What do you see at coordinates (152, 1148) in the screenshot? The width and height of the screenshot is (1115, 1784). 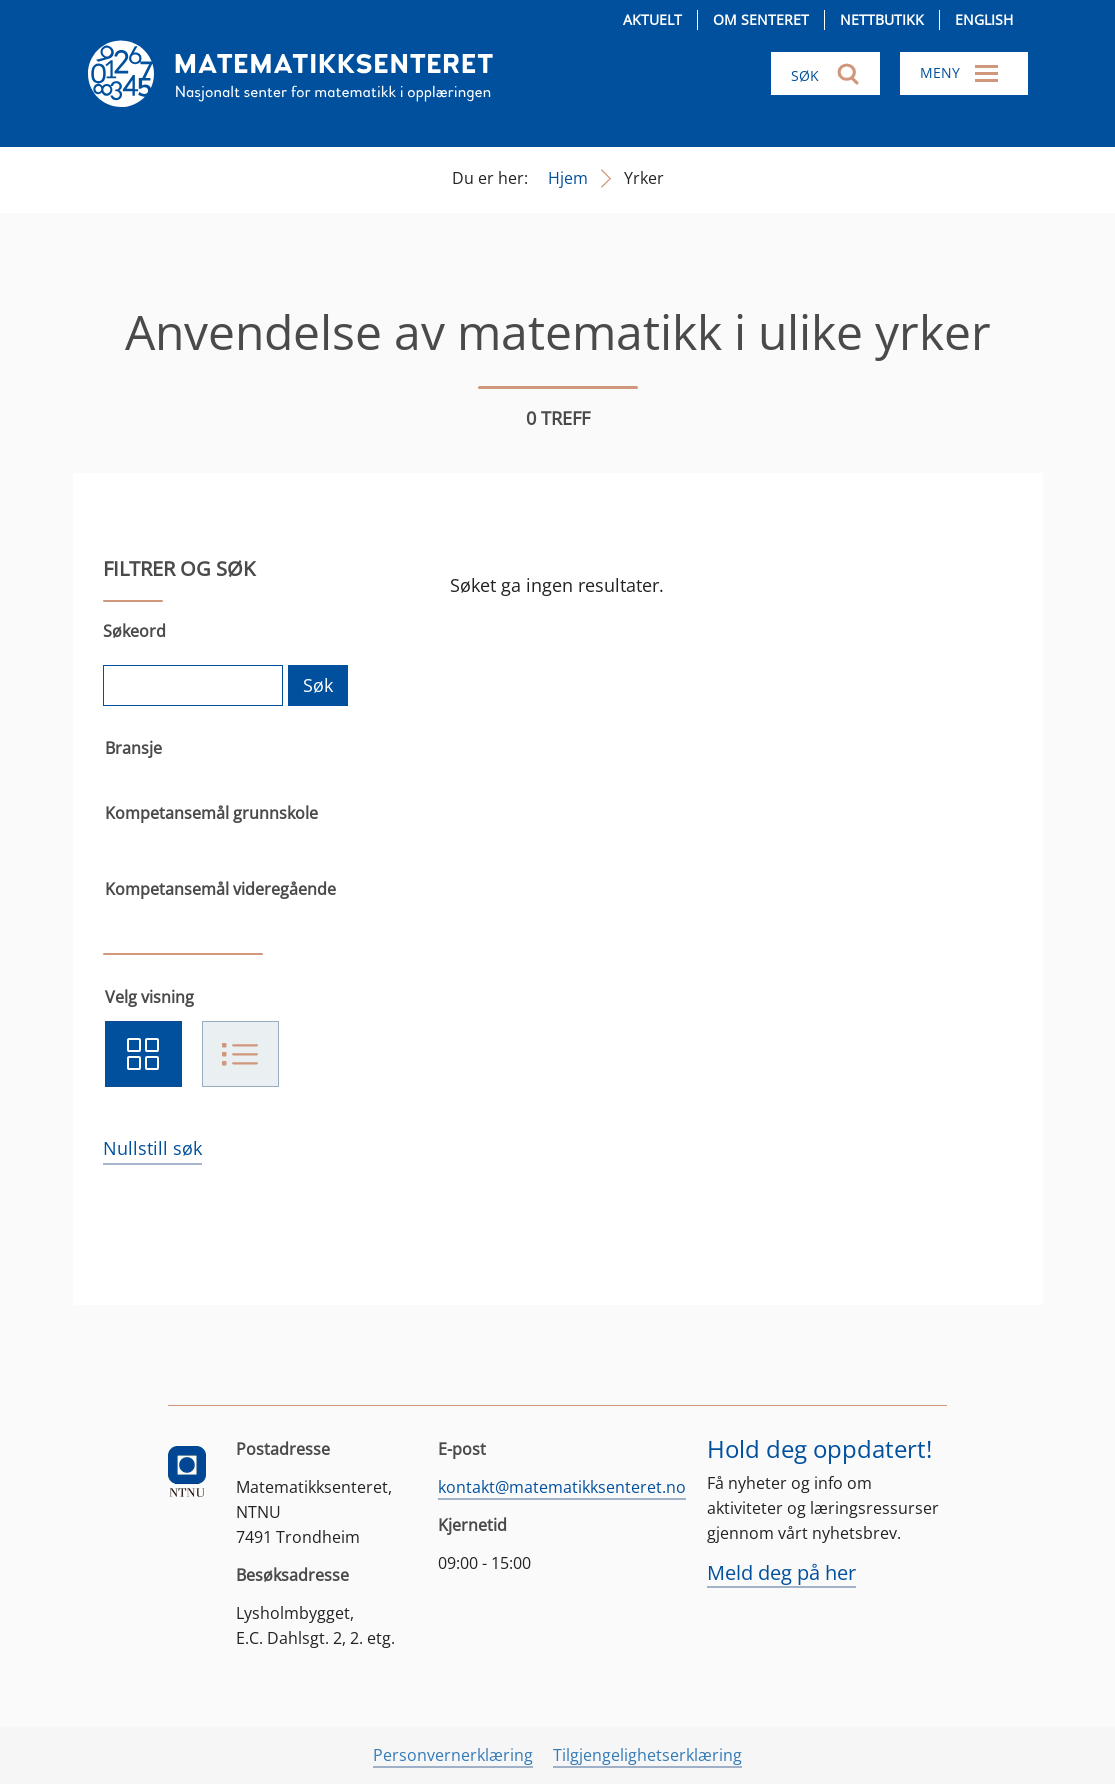 I see `Nullstill søk` at bounding box center [152, 1148].